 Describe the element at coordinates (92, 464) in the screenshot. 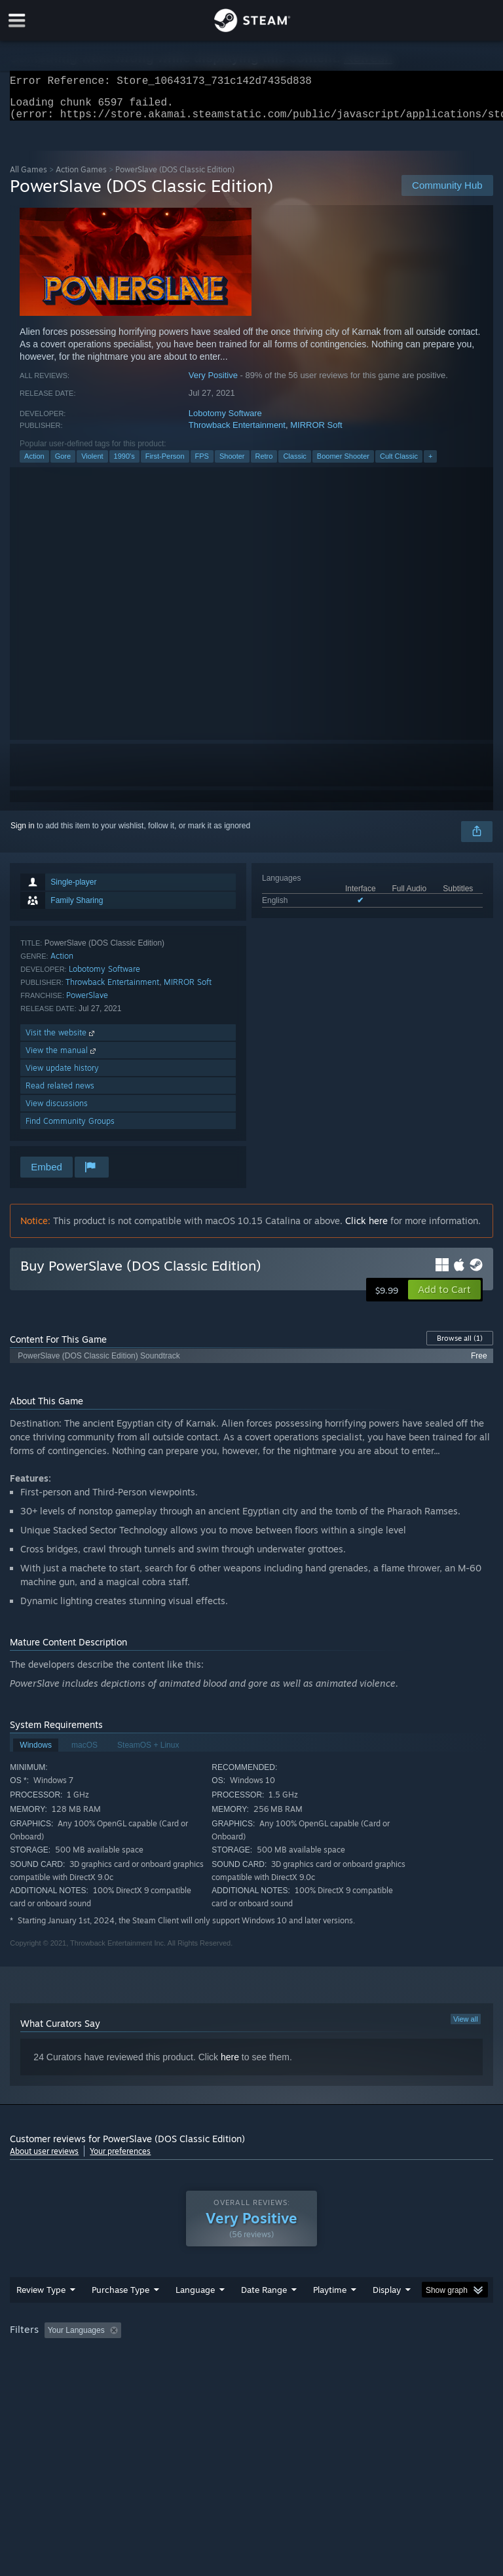

I see `Violent` at that location.